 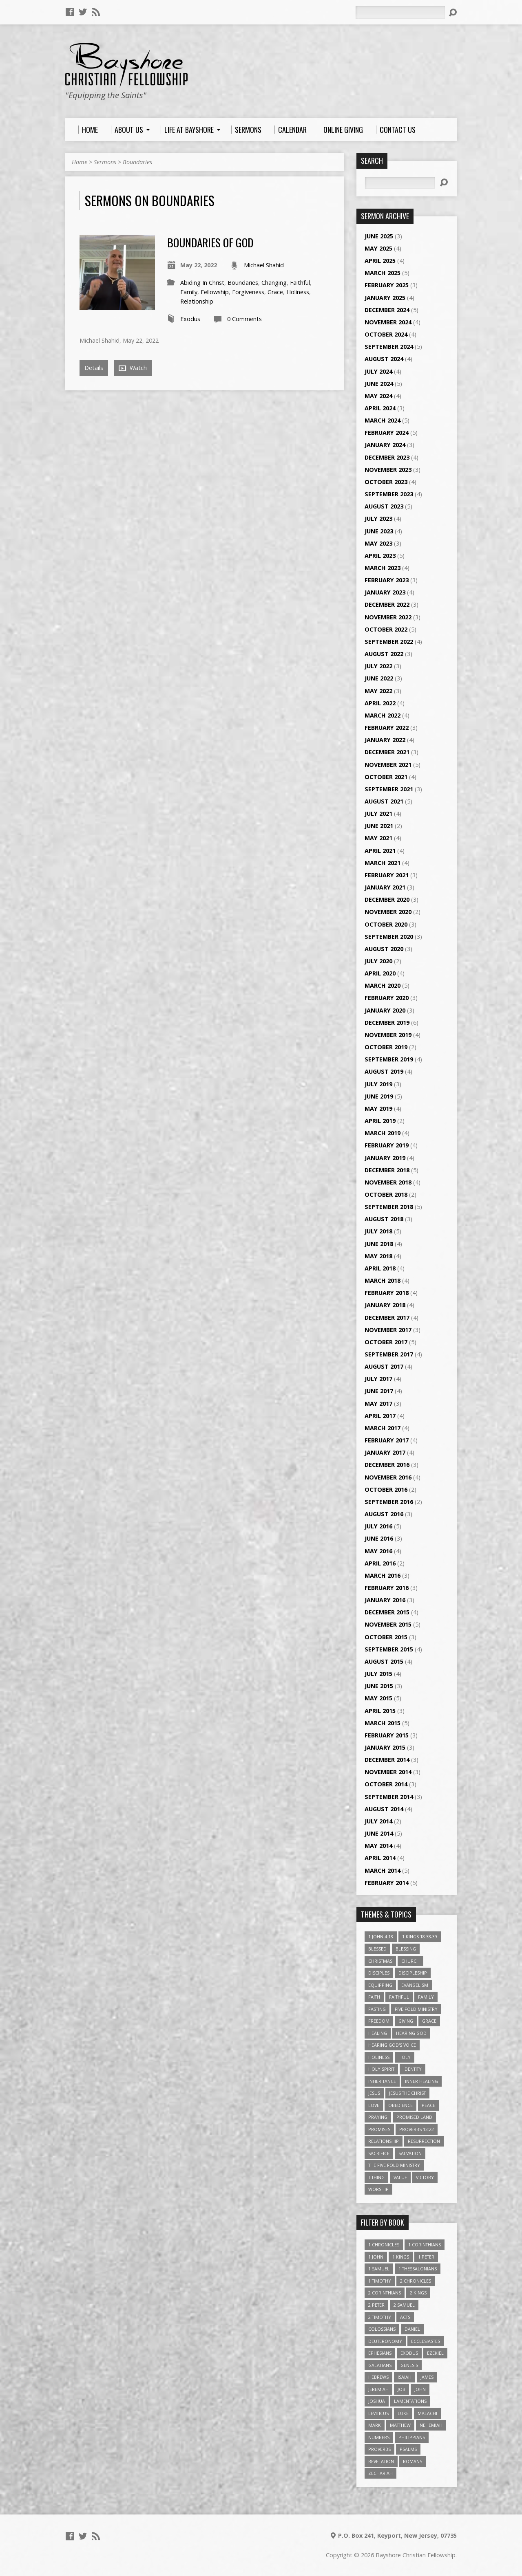 What do you see at coordinates (389, 1354) in the screenshot?
I see `September 2017` at bounding box center [389, 1354].